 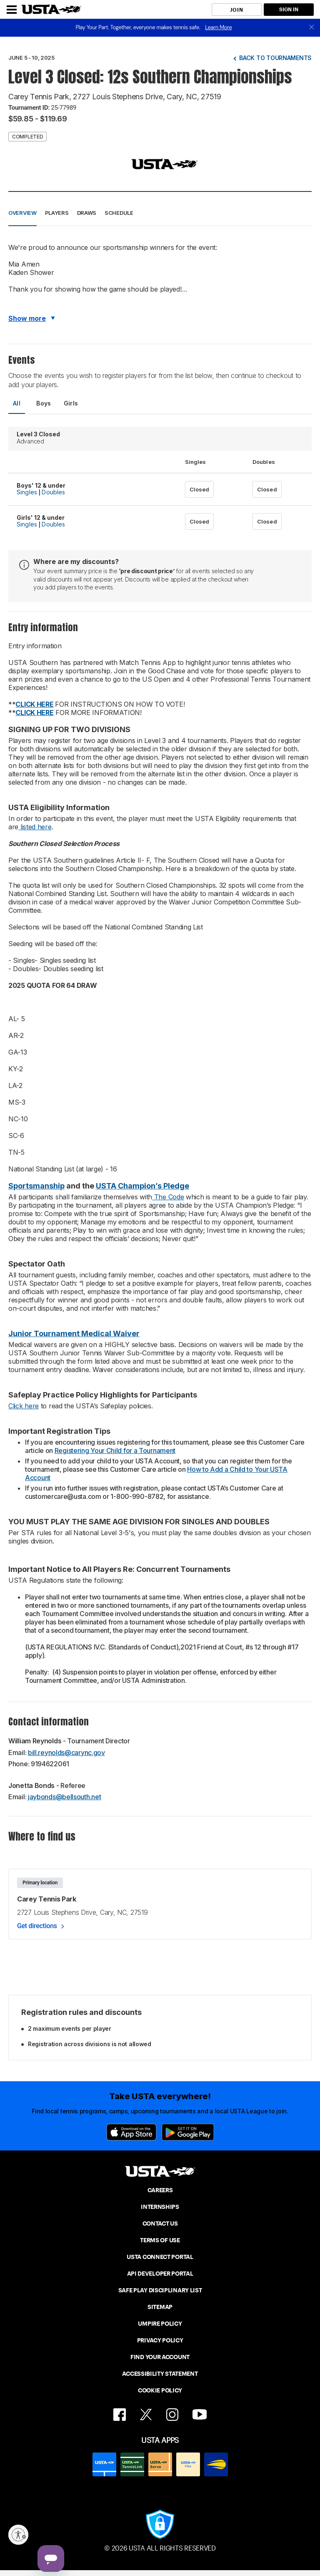 What do you see at coordinates (160, 2223) in the screenshot?
I see `CONTACT US` at bounding box center [160, 2223].